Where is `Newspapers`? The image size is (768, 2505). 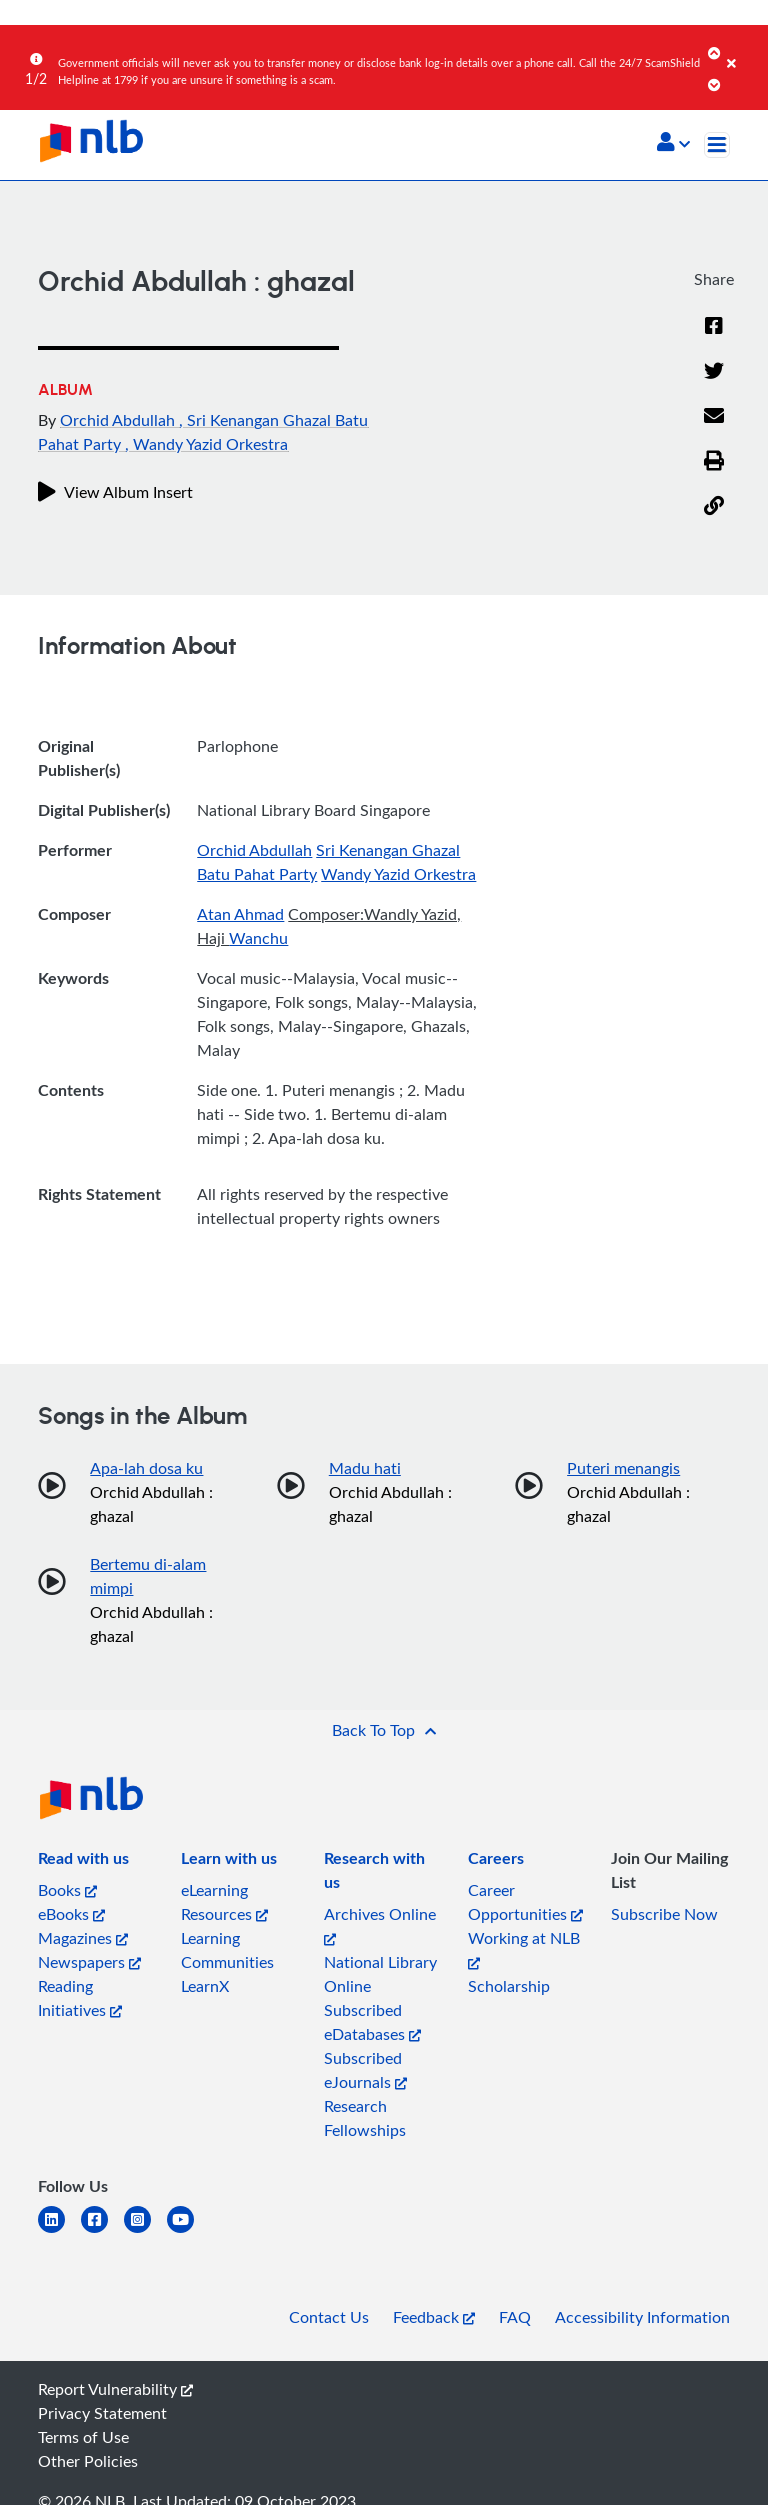
Newspapers is located at coordinates (89, 1962).